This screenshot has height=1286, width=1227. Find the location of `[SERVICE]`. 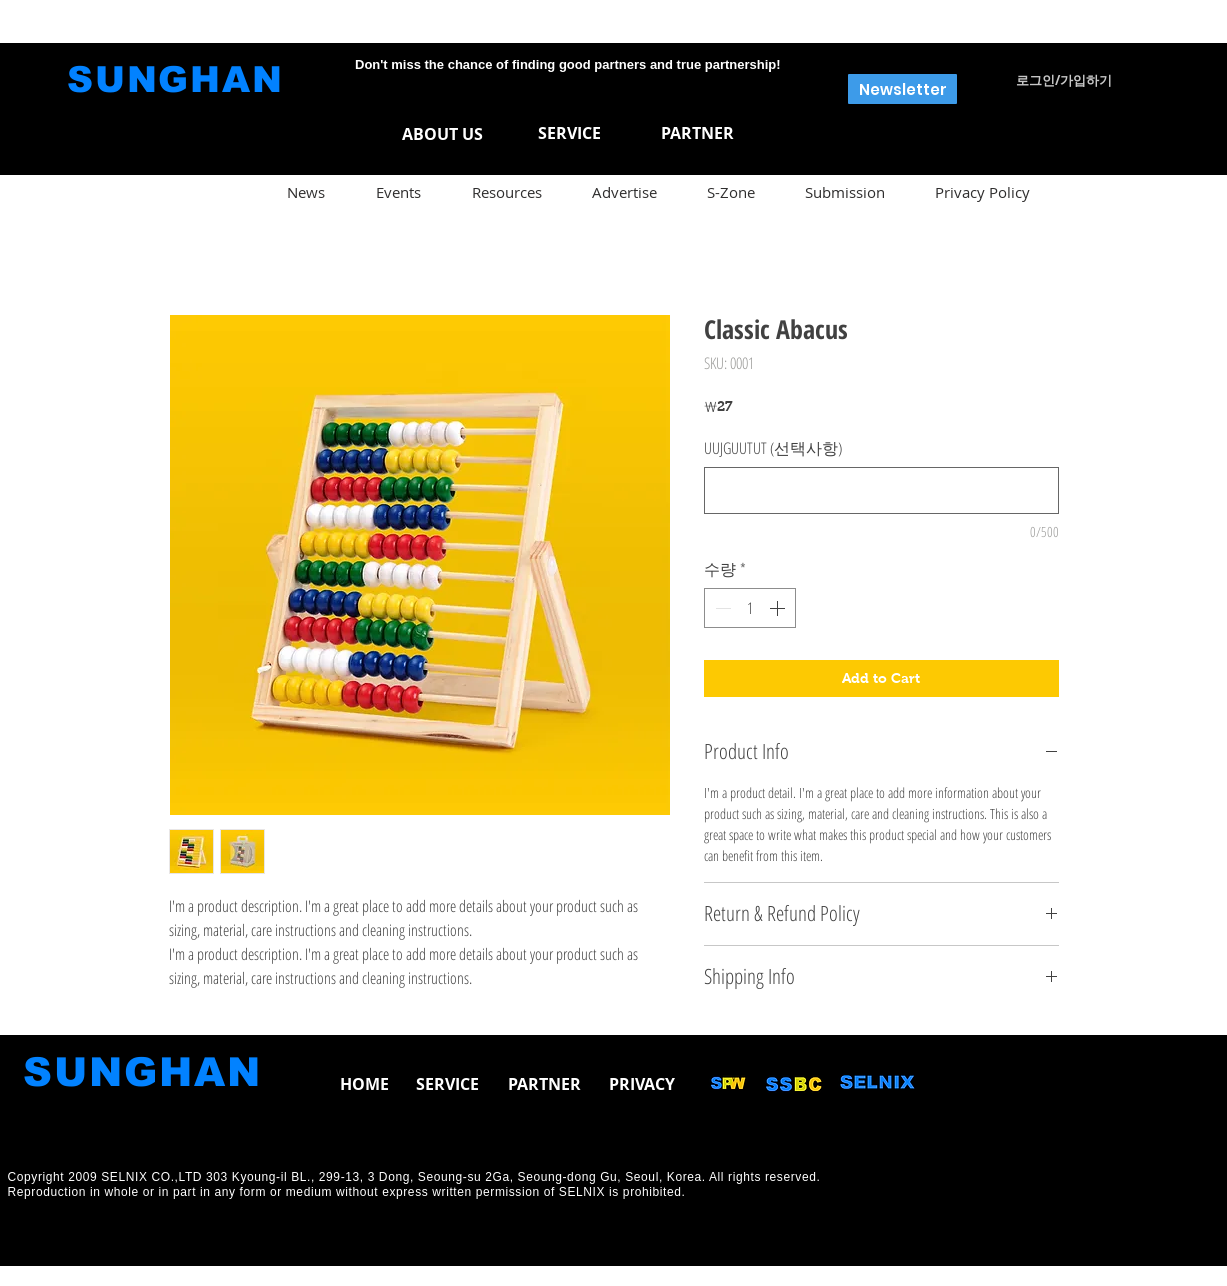

[SERVICE] is located at coordinates (569, 133).